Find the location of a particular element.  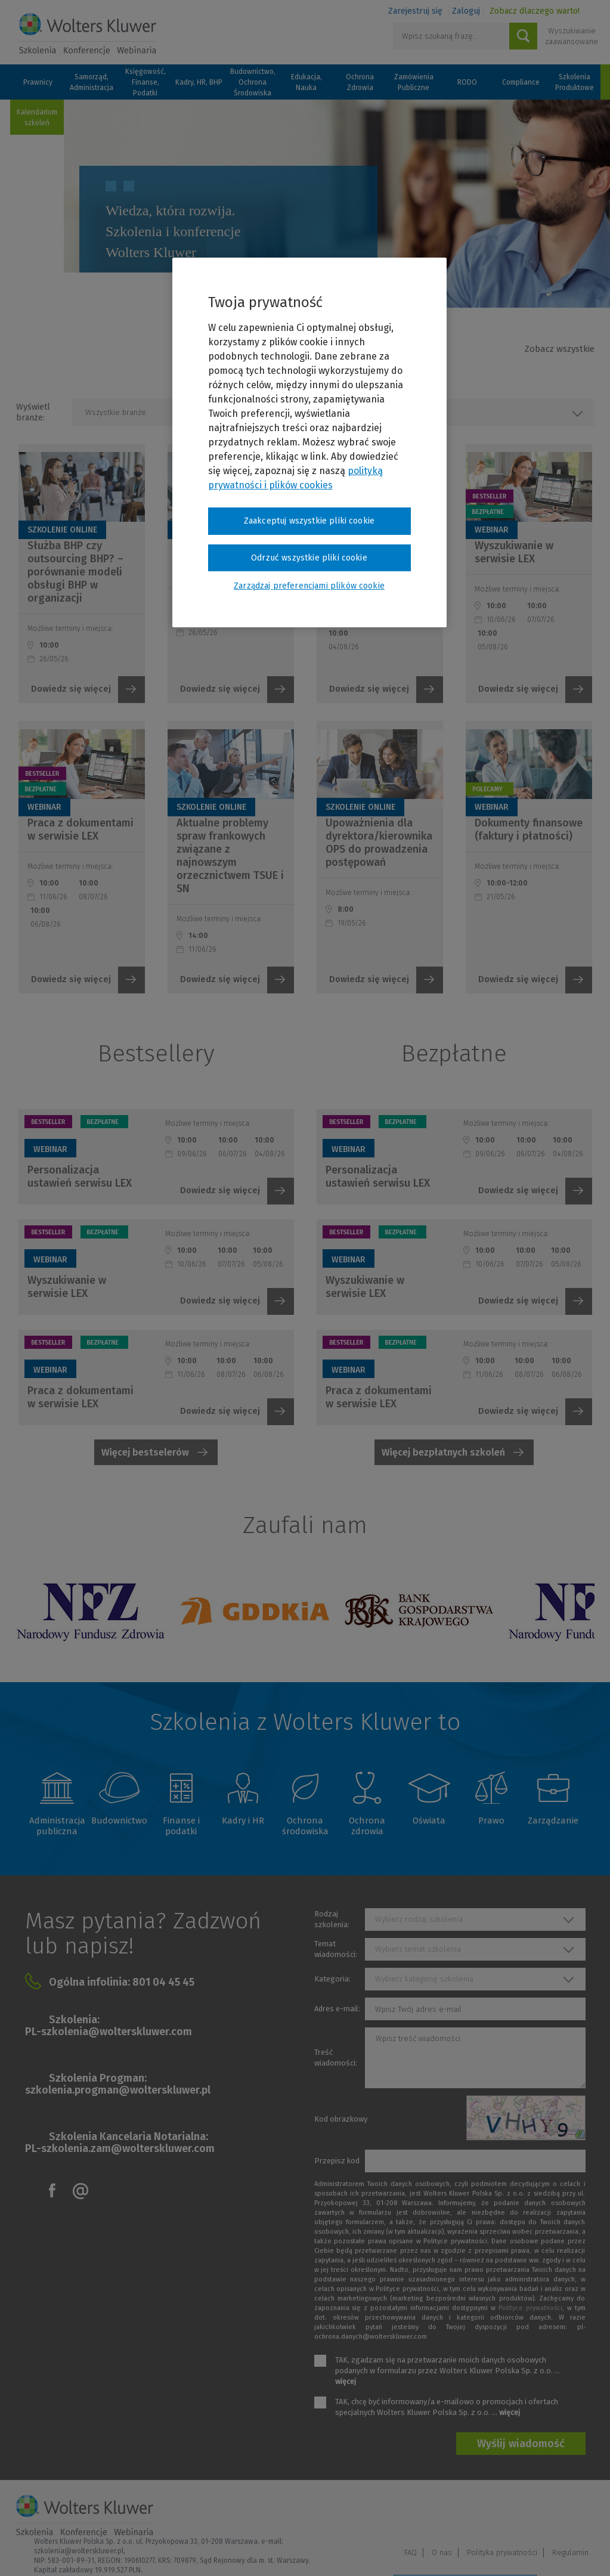

Regulamin is located at coordinates (570, 2515).